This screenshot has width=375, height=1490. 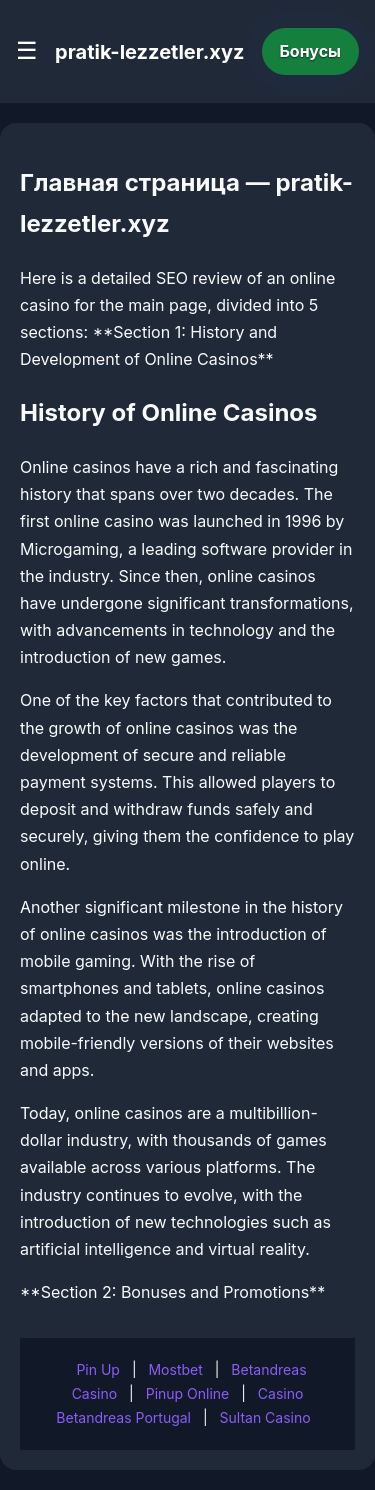 What do you see at coordinates (311, 51) in the screenshot?
I see `Бонусы` at bounding box center [311, 51].